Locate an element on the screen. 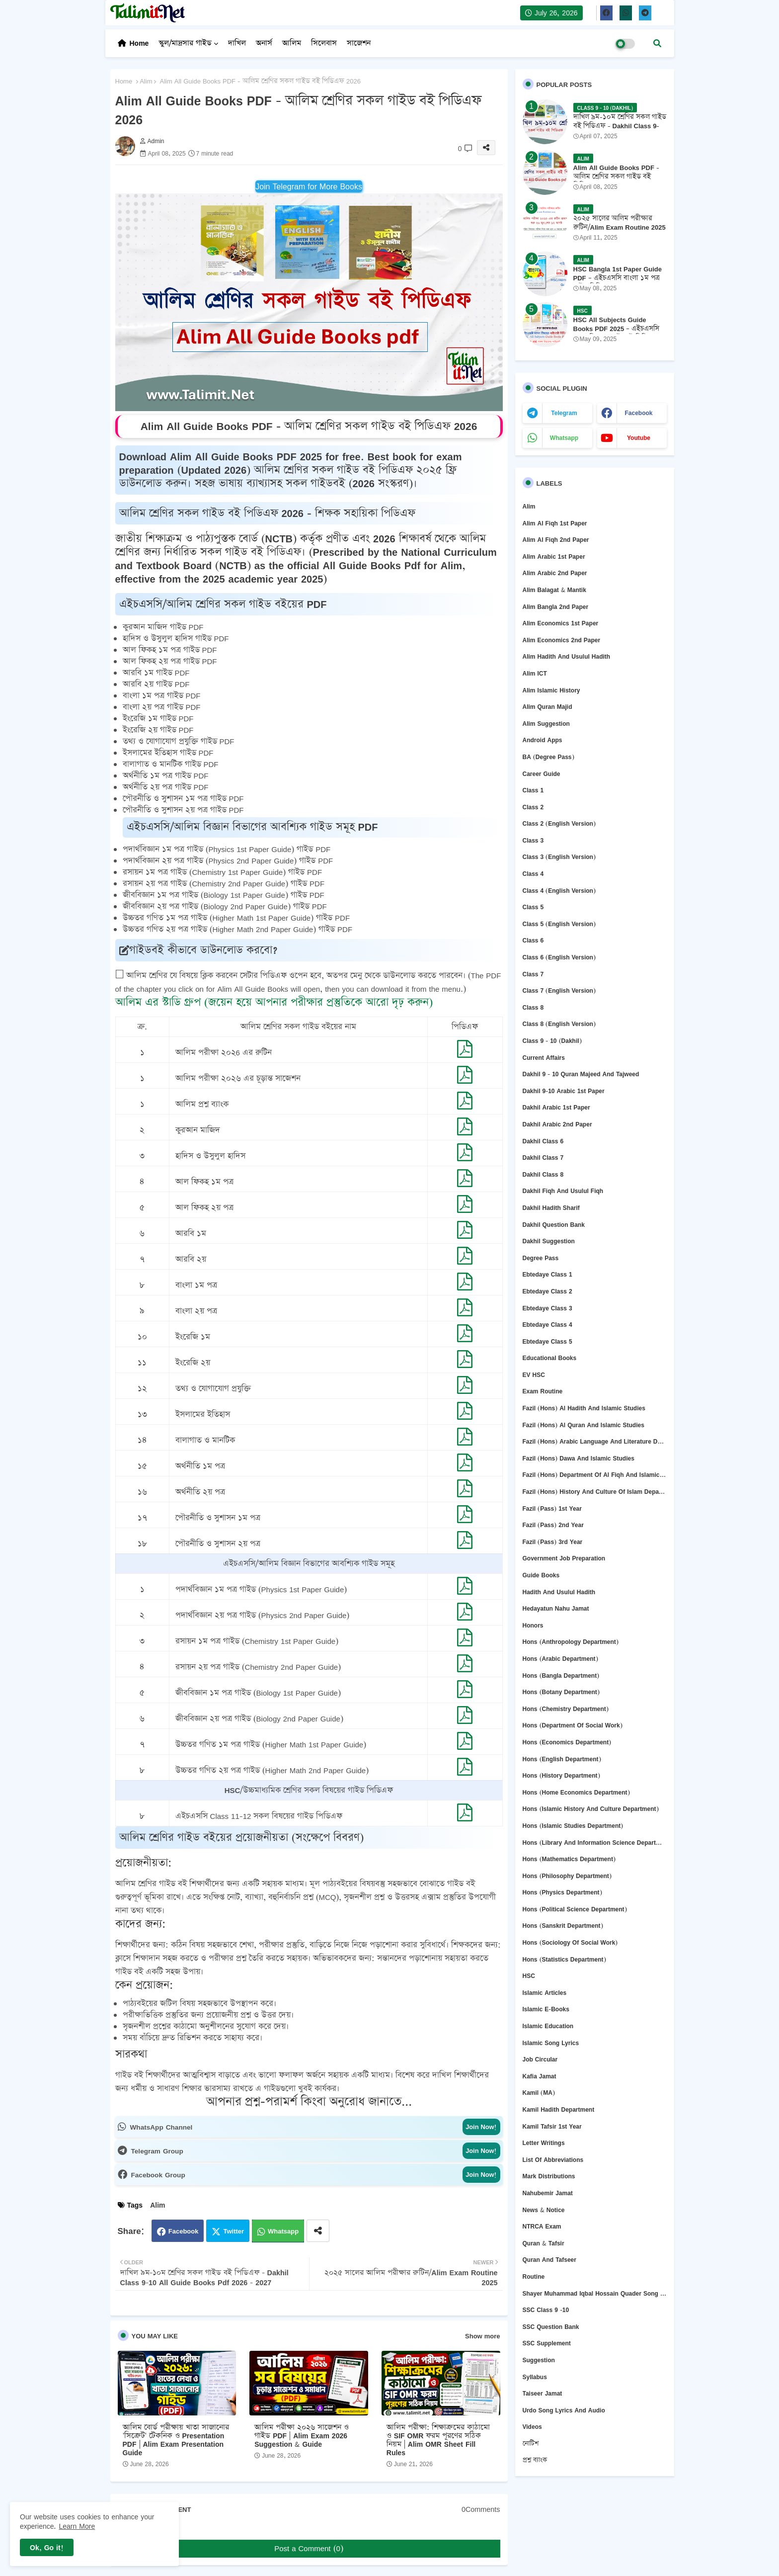 This screenshot has height=2576, width=779. Post a Comment (0) is located at coordinates (308, 2548).